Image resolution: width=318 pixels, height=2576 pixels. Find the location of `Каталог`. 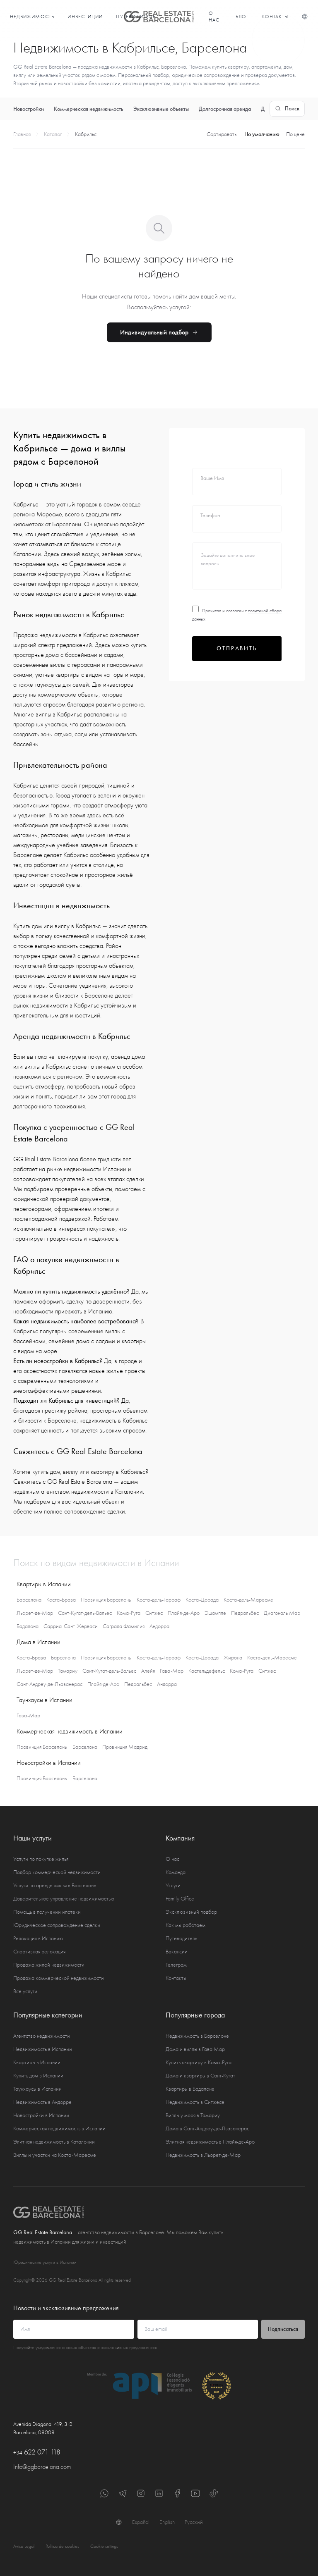

Каталог is located at coordinates (53, 134).